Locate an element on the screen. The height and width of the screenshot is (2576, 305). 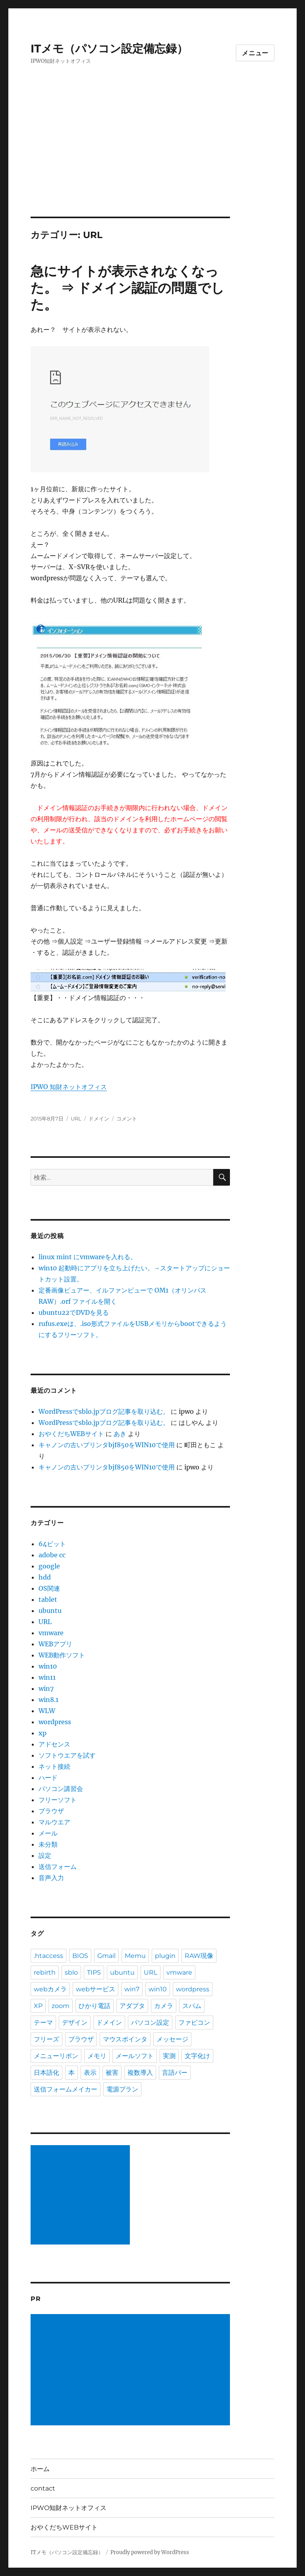
キャノンの古いプリンタbjf850をWIN10で使用 is located at coordinates (107, 1445).